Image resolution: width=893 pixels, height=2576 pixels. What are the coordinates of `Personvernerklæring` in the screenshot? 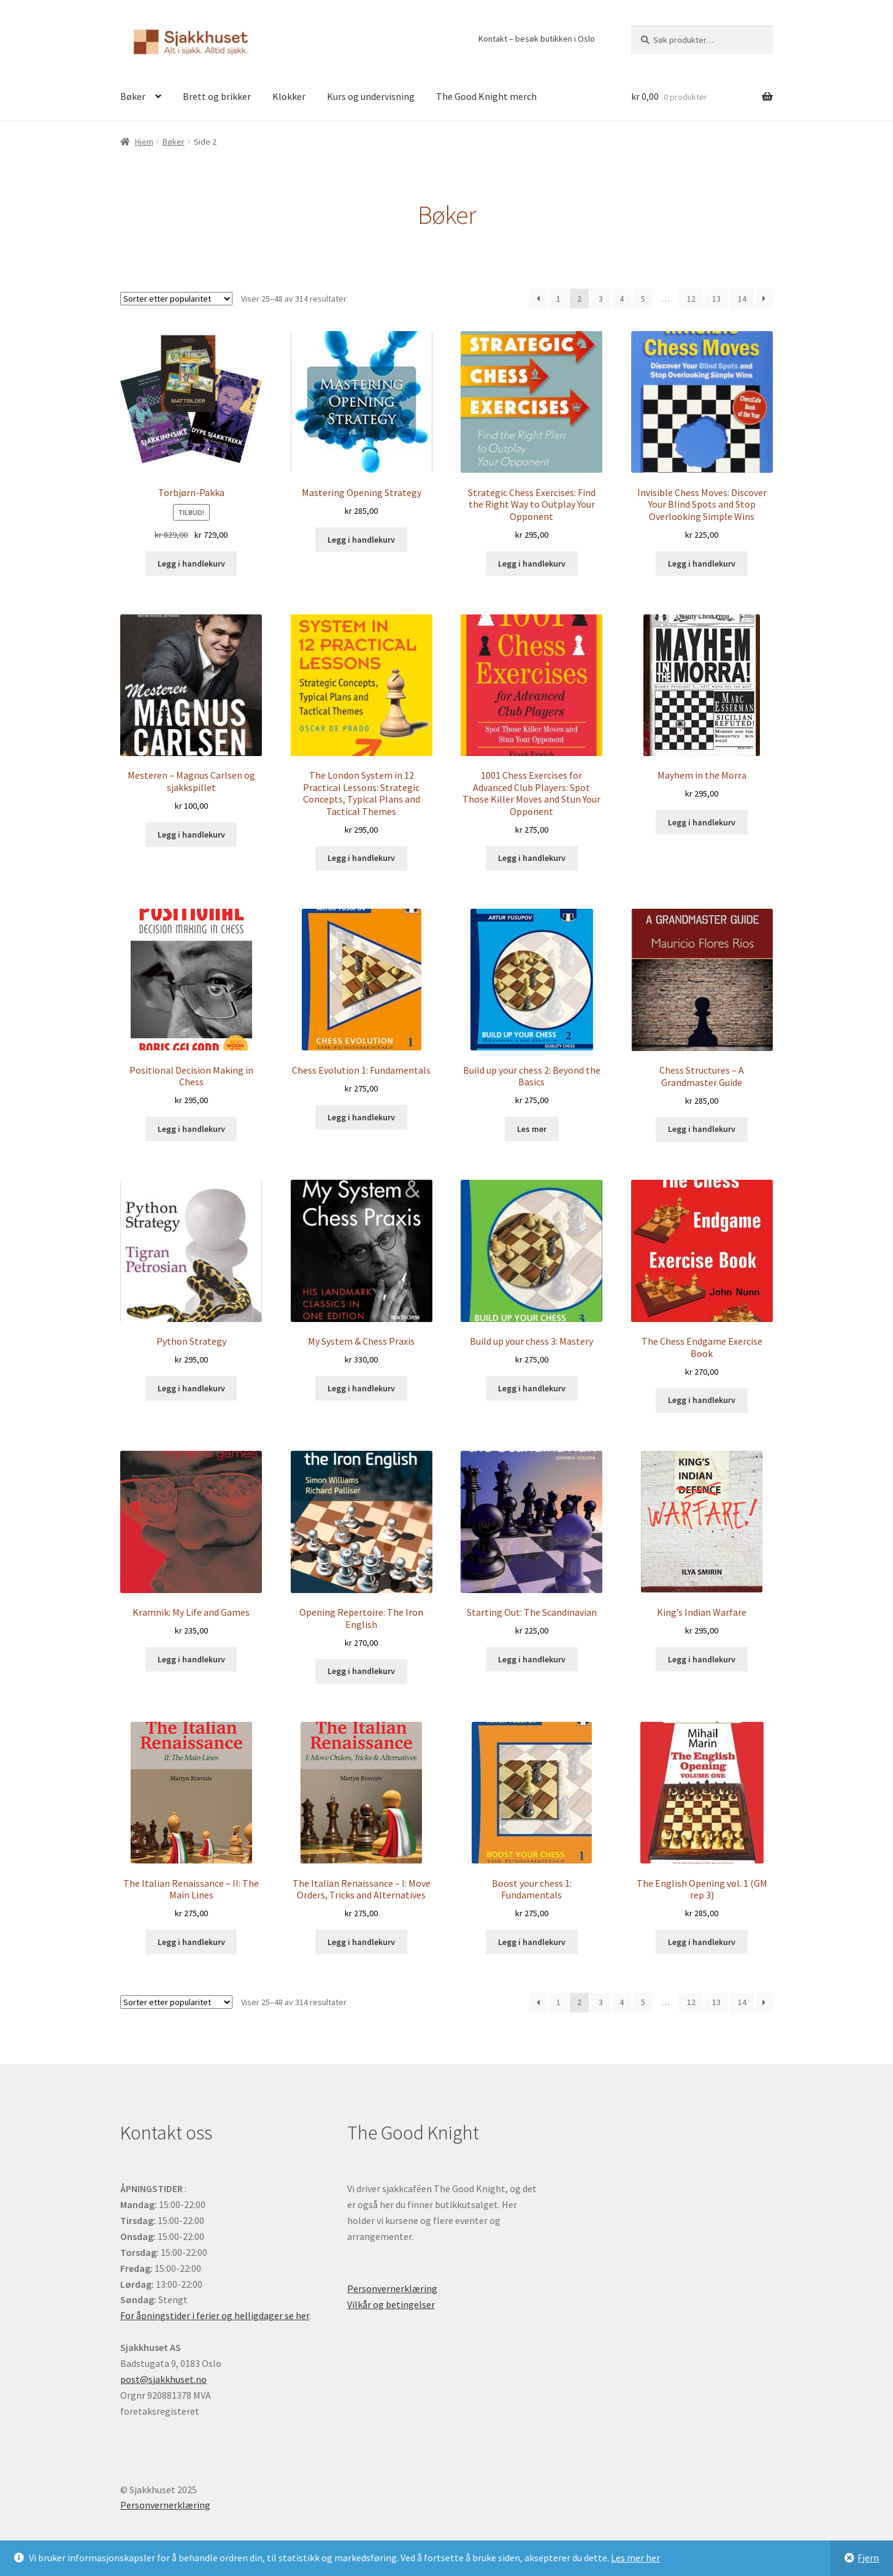 It's located at (392, 2288).